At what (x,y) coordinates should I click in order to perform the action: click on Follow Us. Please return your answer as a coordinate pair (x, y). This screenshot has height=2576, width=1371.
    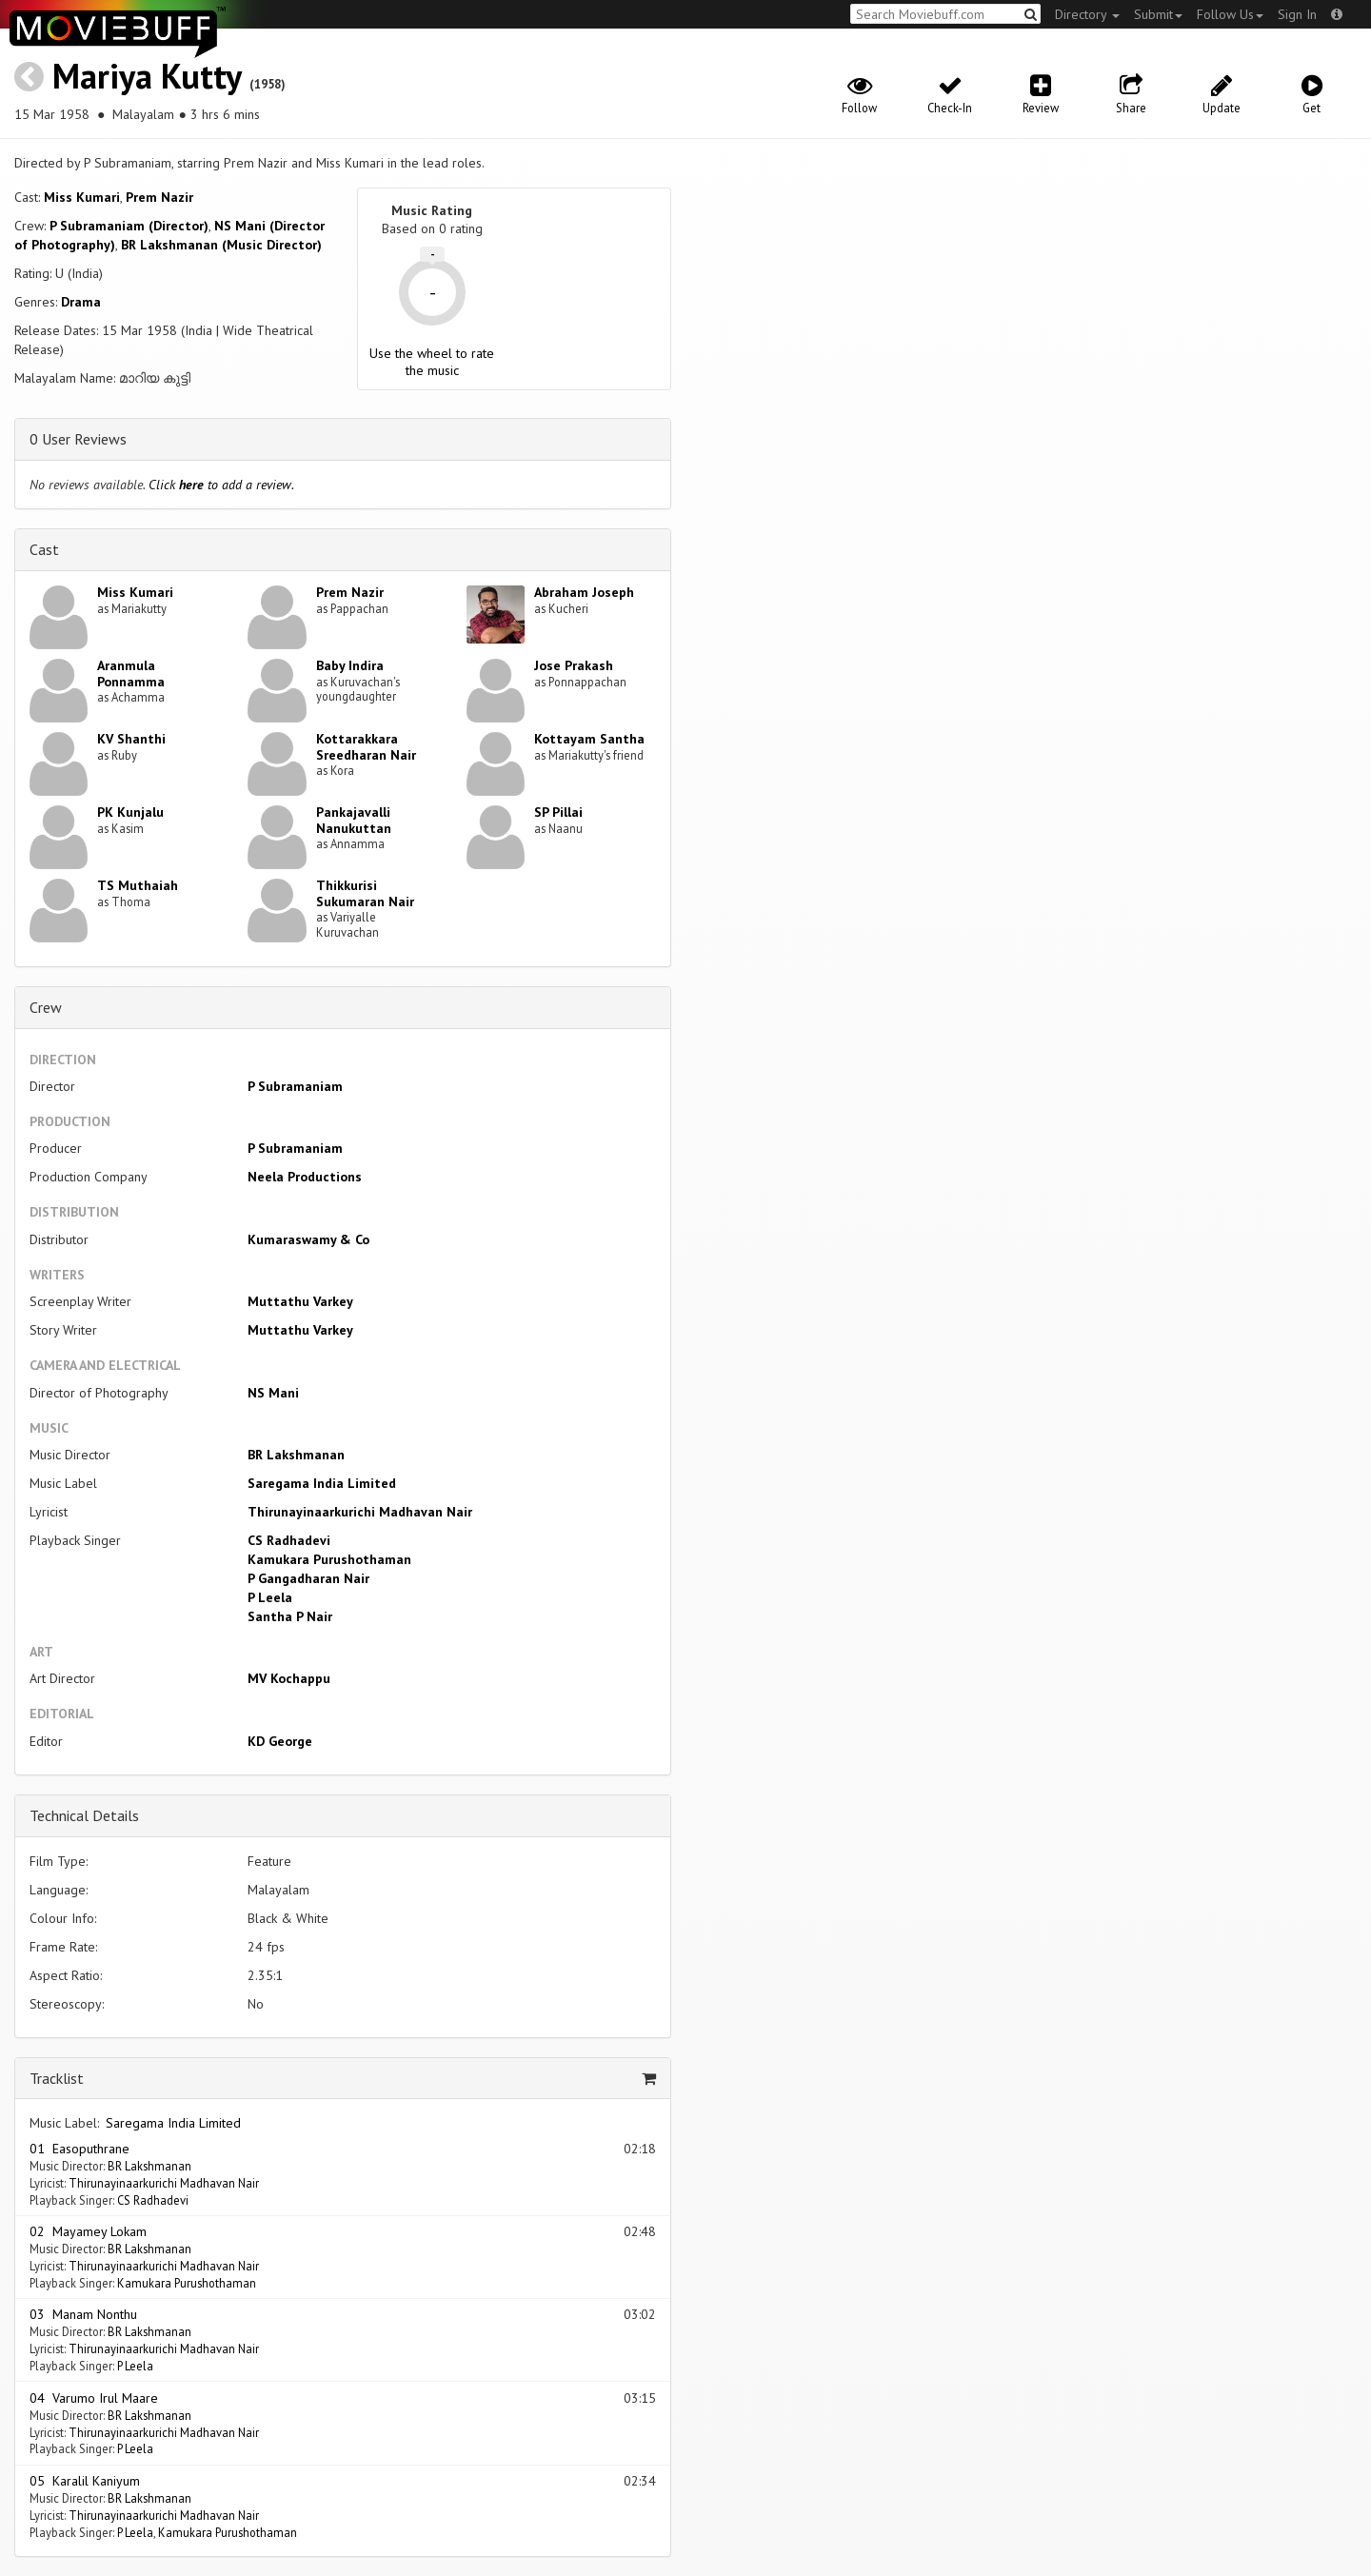
    Looking at the image, I should click on (1230, 14).